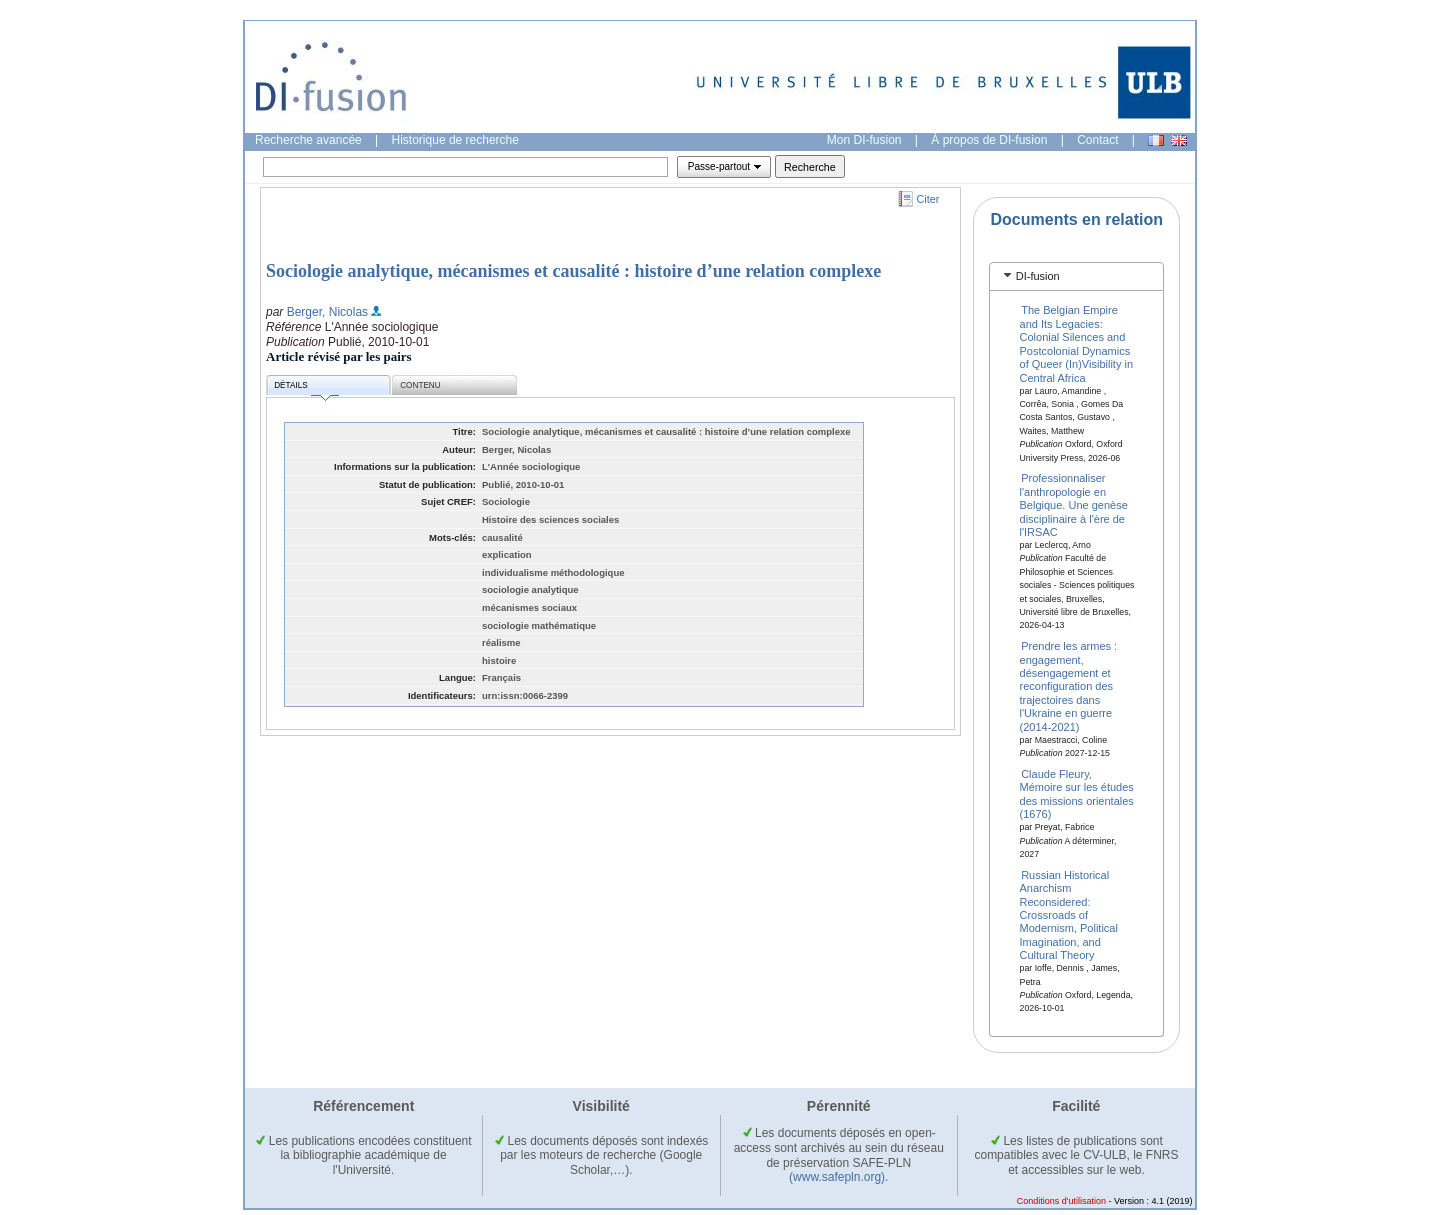 This screenshot has width=1440, height=1215. Describe the element at coordinates (1069, 686) in the screenshot. I see `Prendre les armes : engagement, désengagement et reconfiguration des trajectoires dans l'Ukraine en guerre (2014-2021)` at that location.